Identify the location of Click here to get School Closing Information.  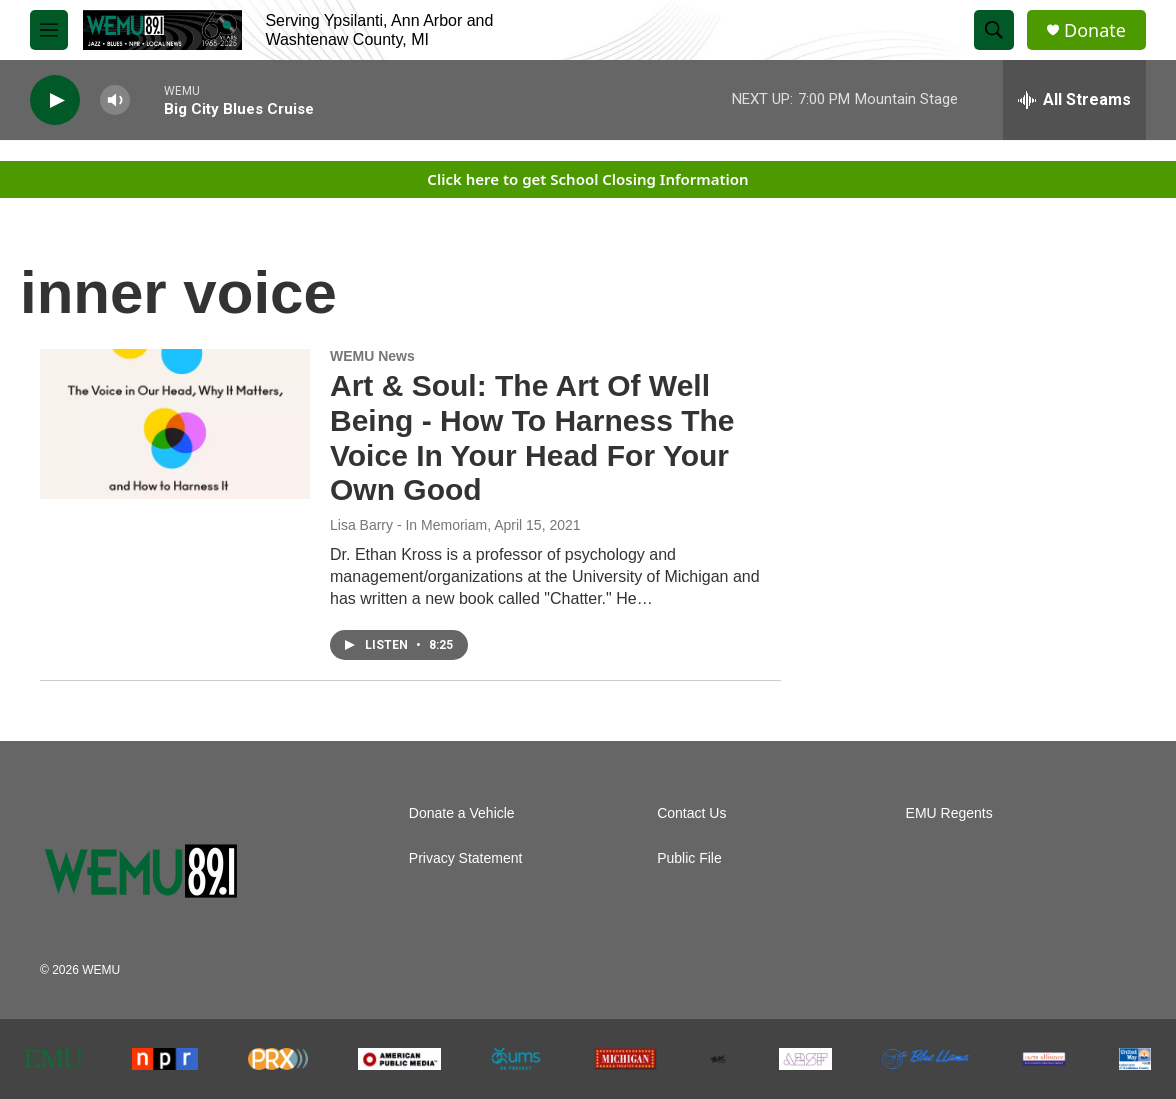
(587, 179).